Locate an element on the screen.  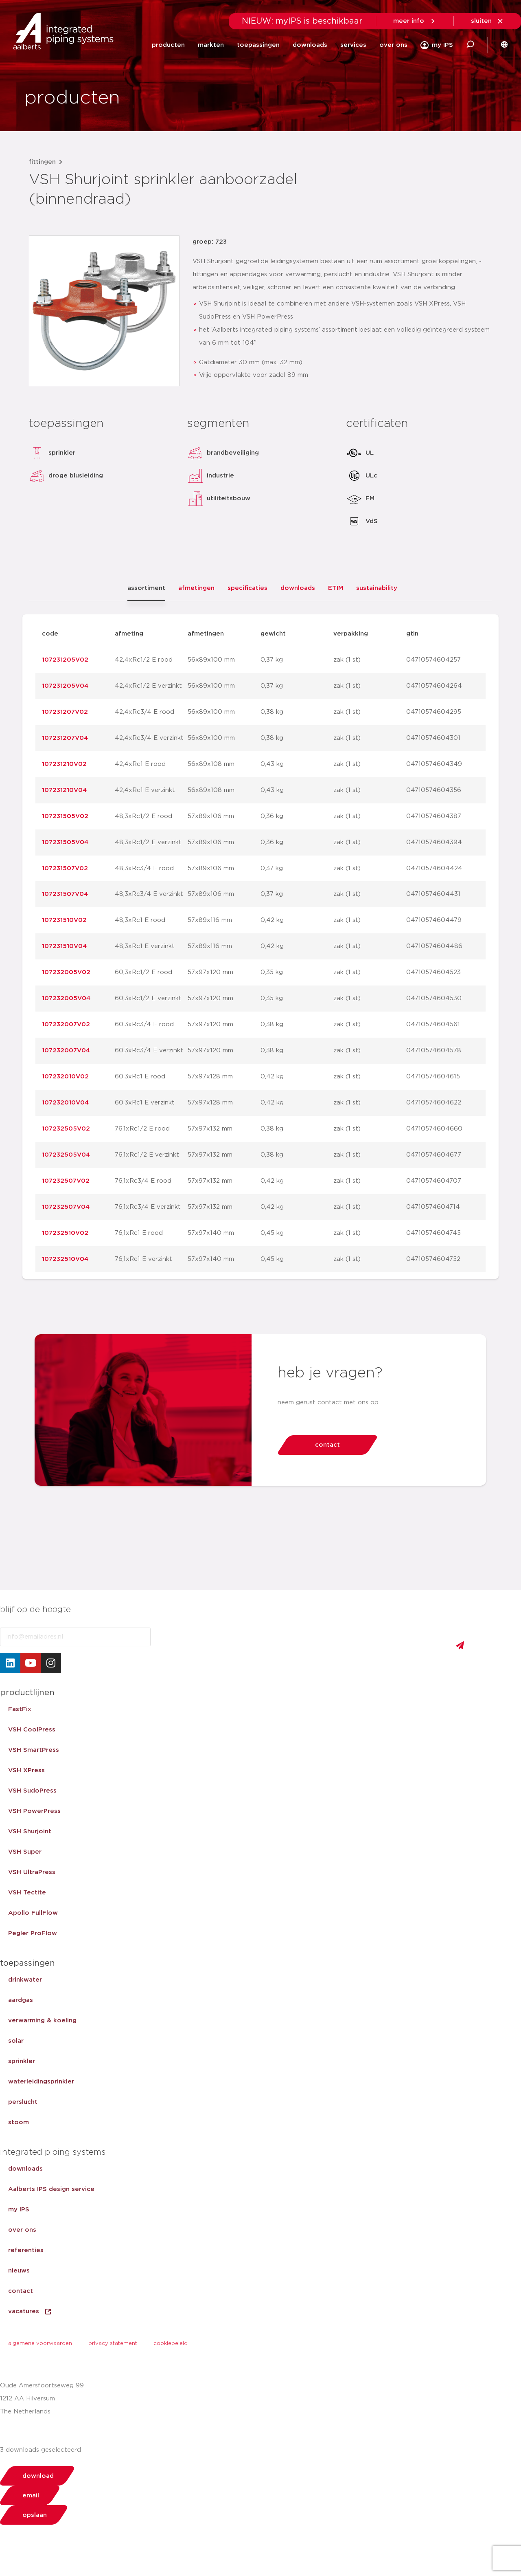
services is located at coordinates (353, 45).